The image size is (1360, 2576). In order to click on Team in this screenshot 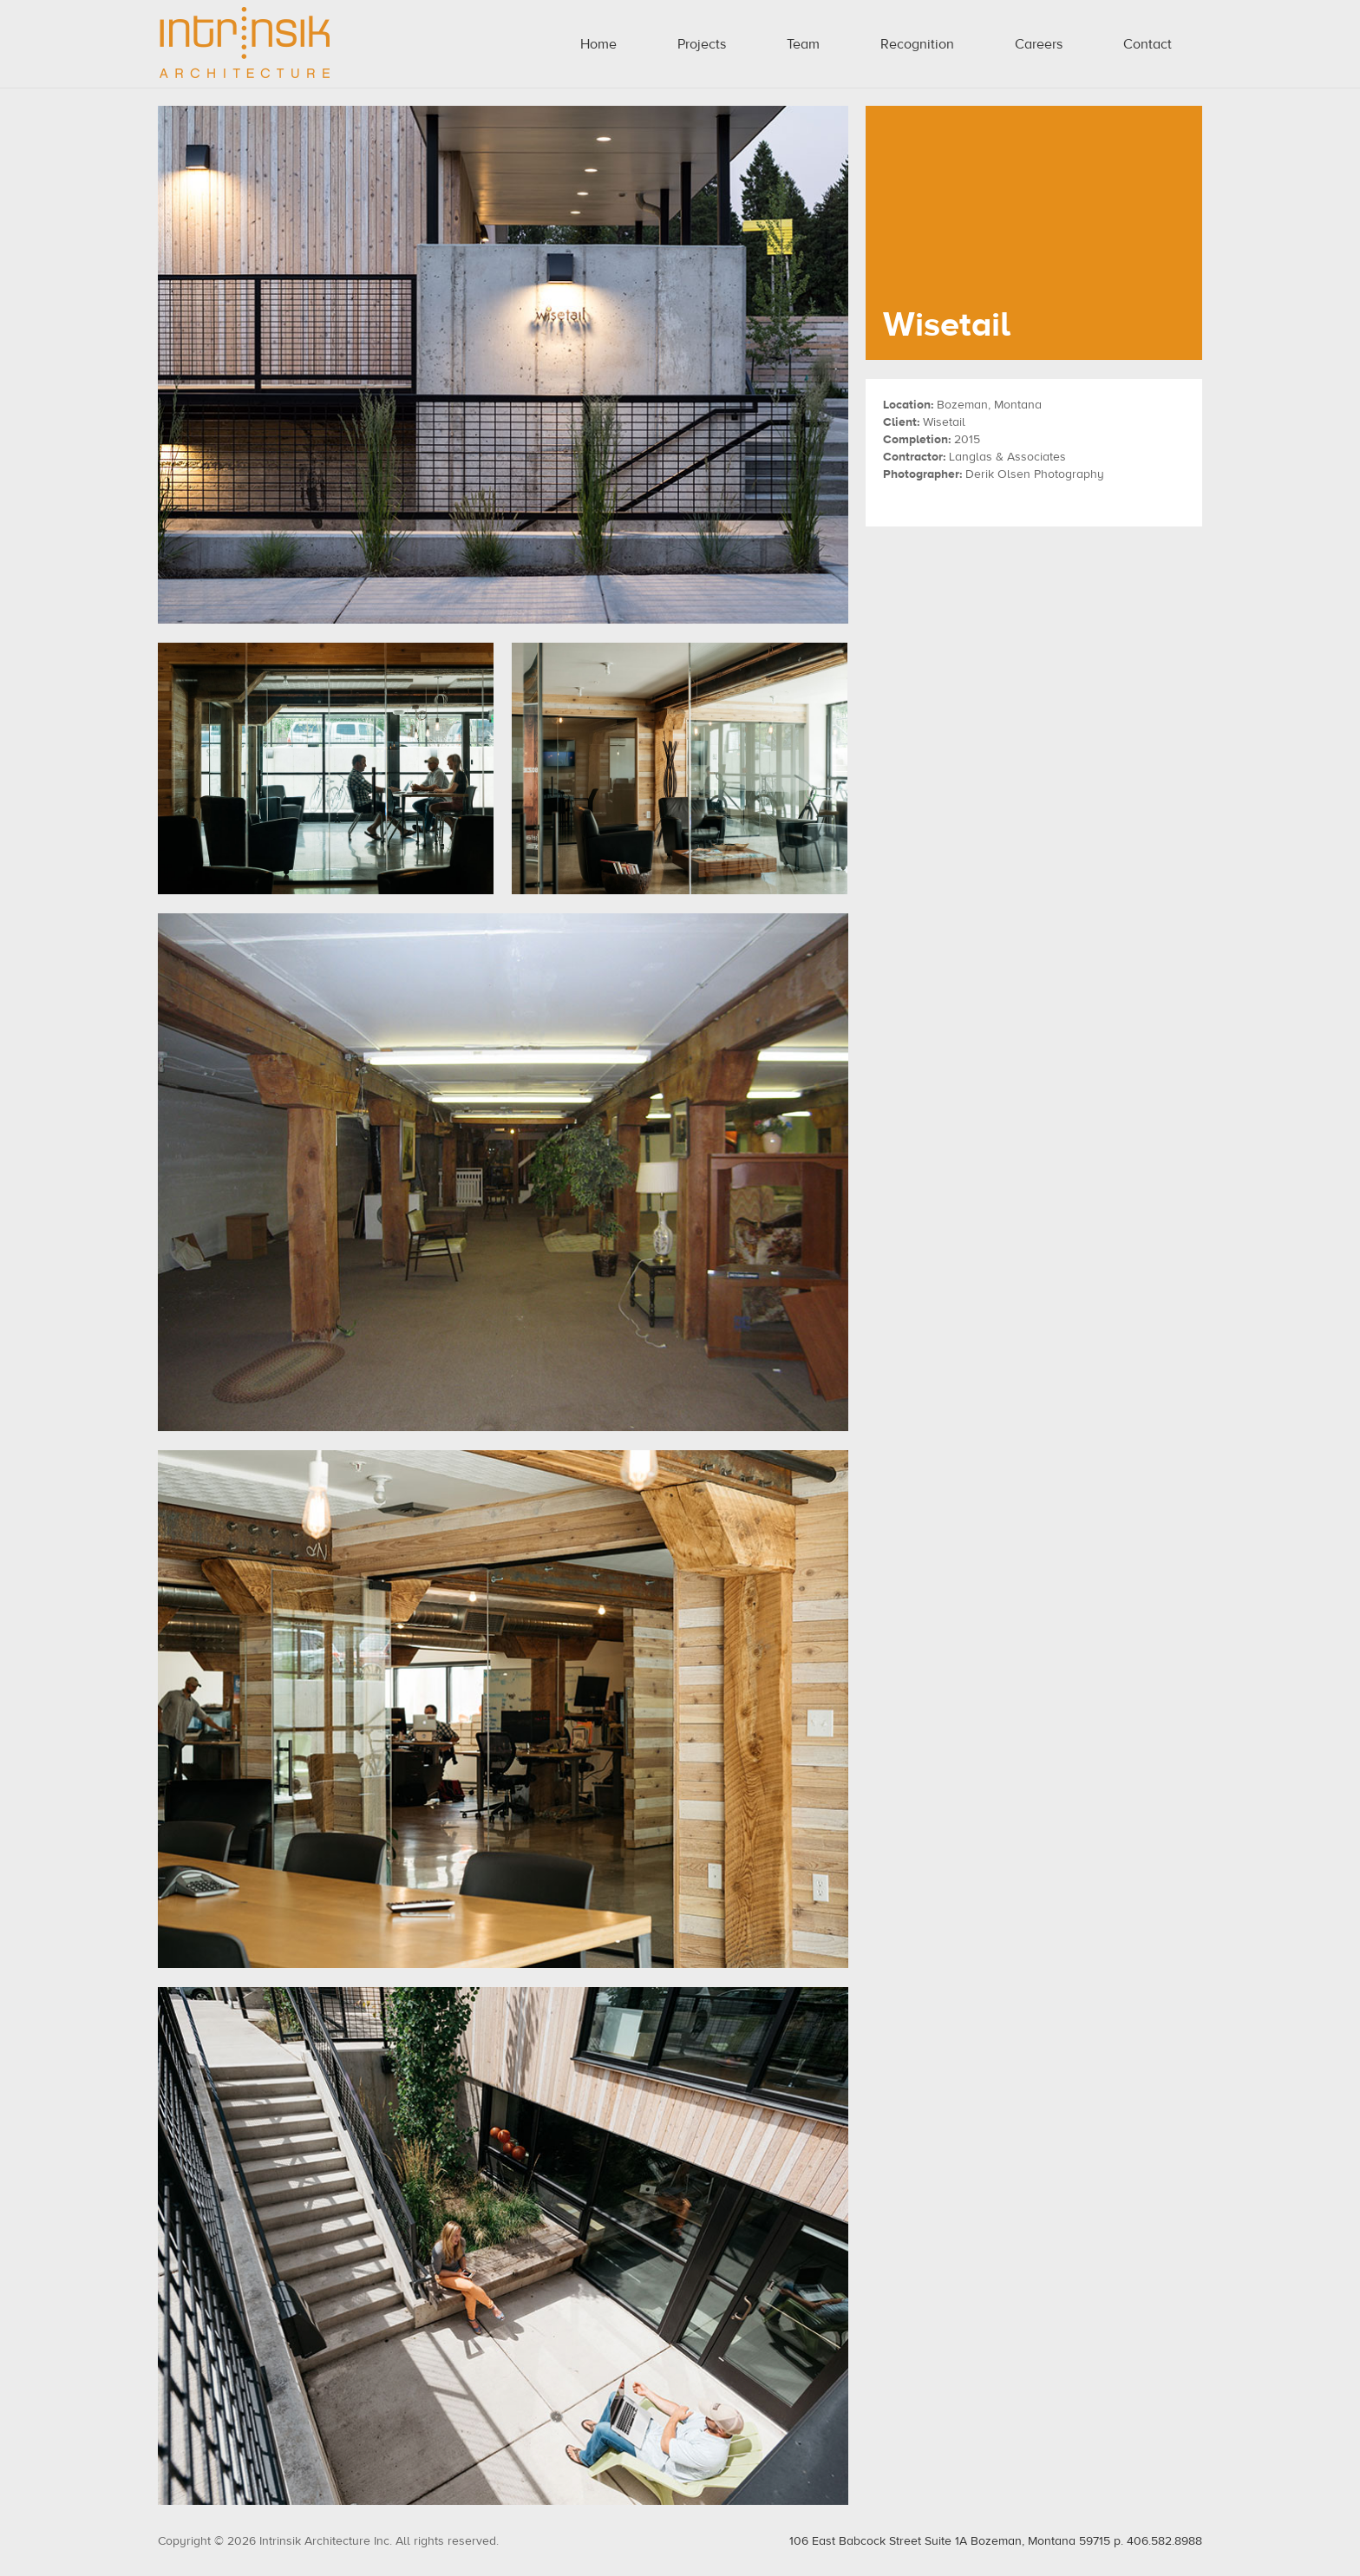, I will do `click(803, 44)`.